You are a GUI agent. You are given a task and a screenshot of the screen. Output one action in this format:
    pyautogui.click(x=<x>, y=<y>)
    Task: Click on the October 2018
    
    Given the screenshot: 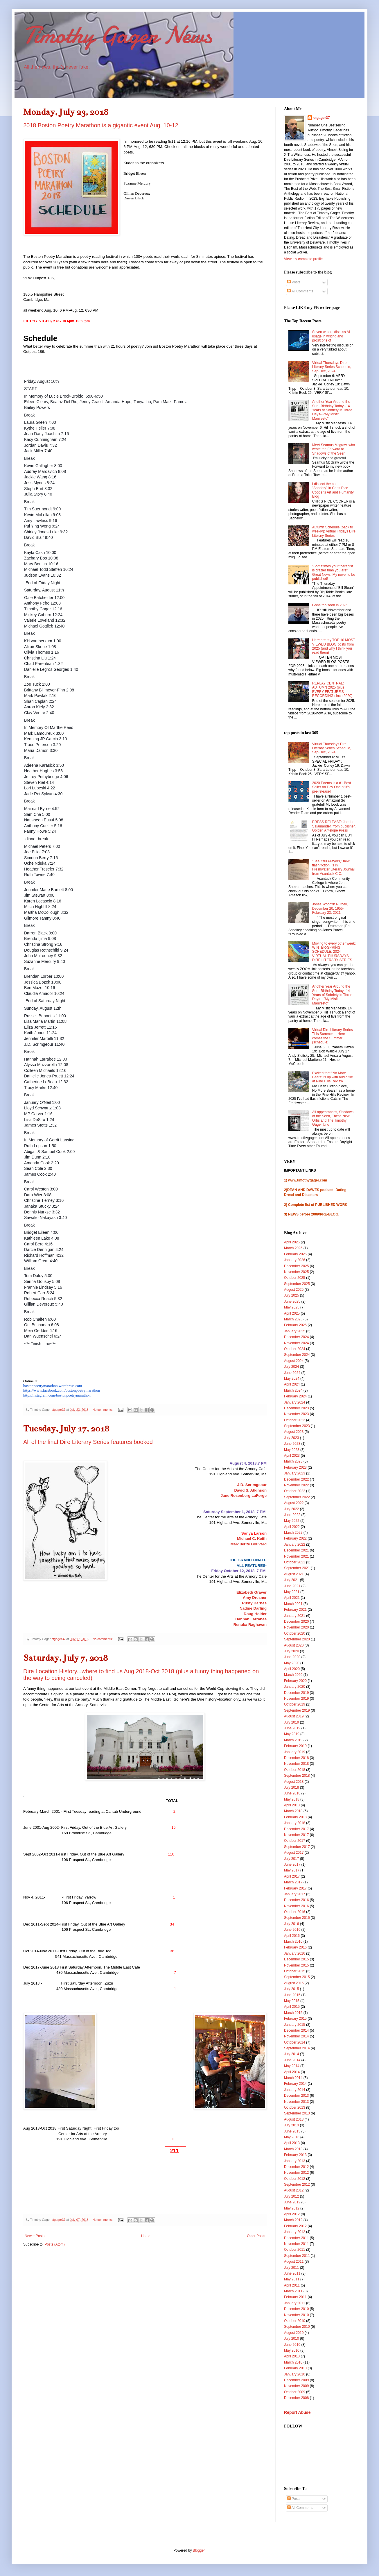 What is the action you would take?
    pyautogui.click(x=294, y=1770)
    